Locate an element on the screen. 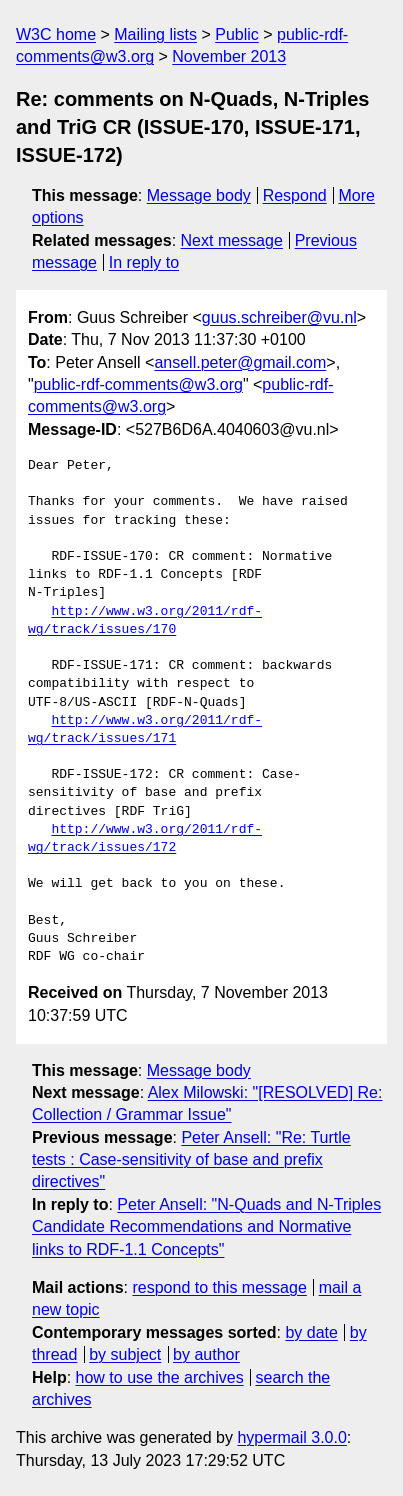 The width and height of the screenshot is (403, 1496). guus.schreiber@vu.nl is located at coordinates (279, 317).